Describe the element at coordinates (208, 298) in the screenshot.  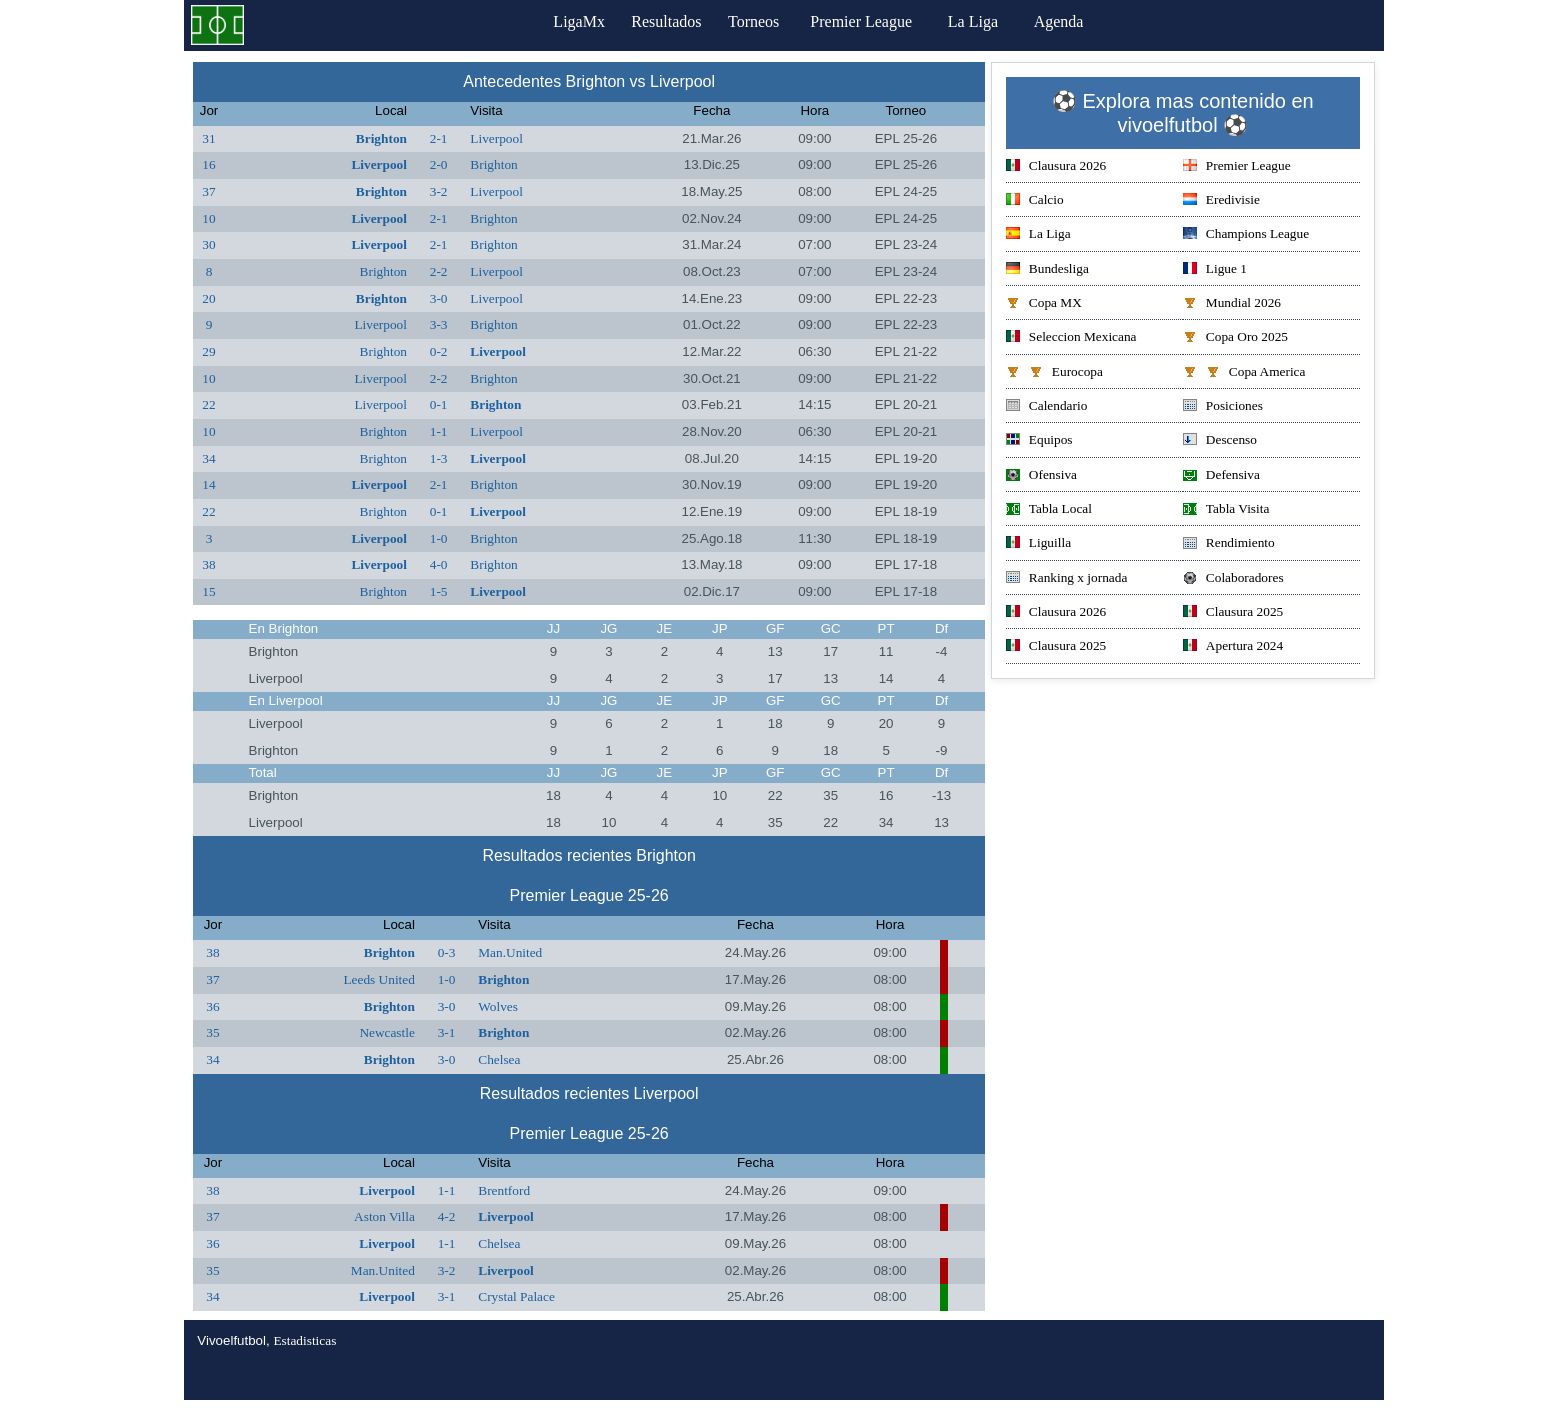
I see `20` at that location.